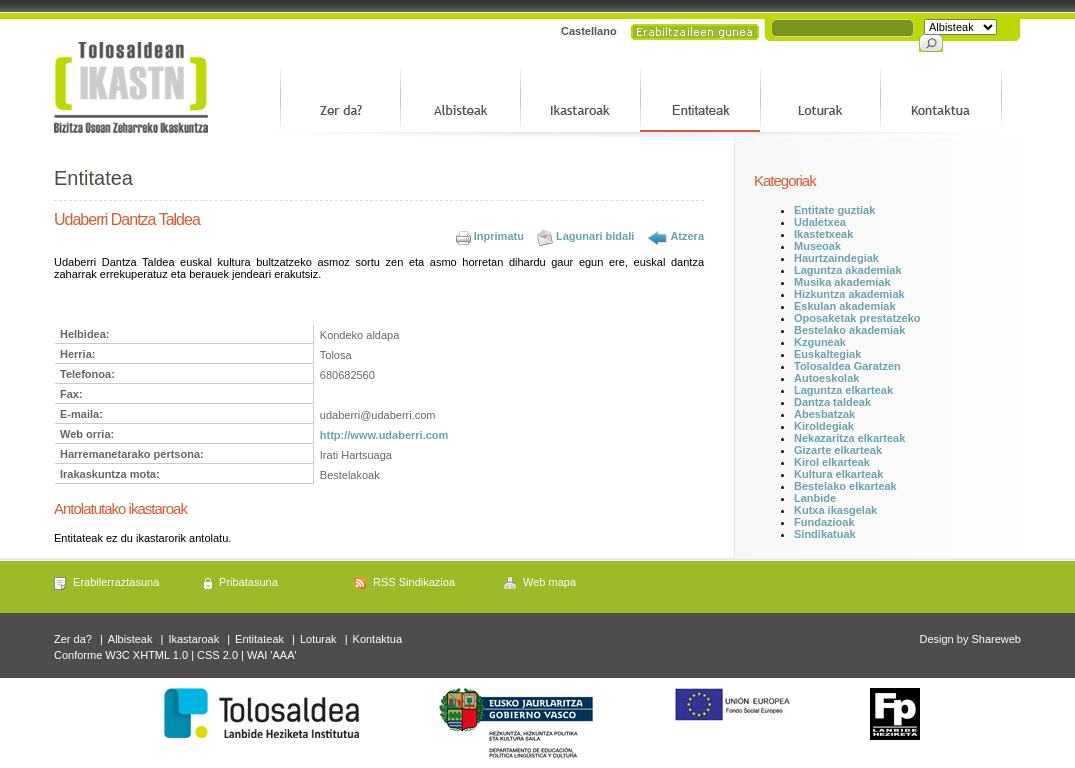 This screenshot has height=768, width=1075. Describe the element at coordinates (838, 450) in the screenshot. I see `Gizarte elkarteak` at that location.